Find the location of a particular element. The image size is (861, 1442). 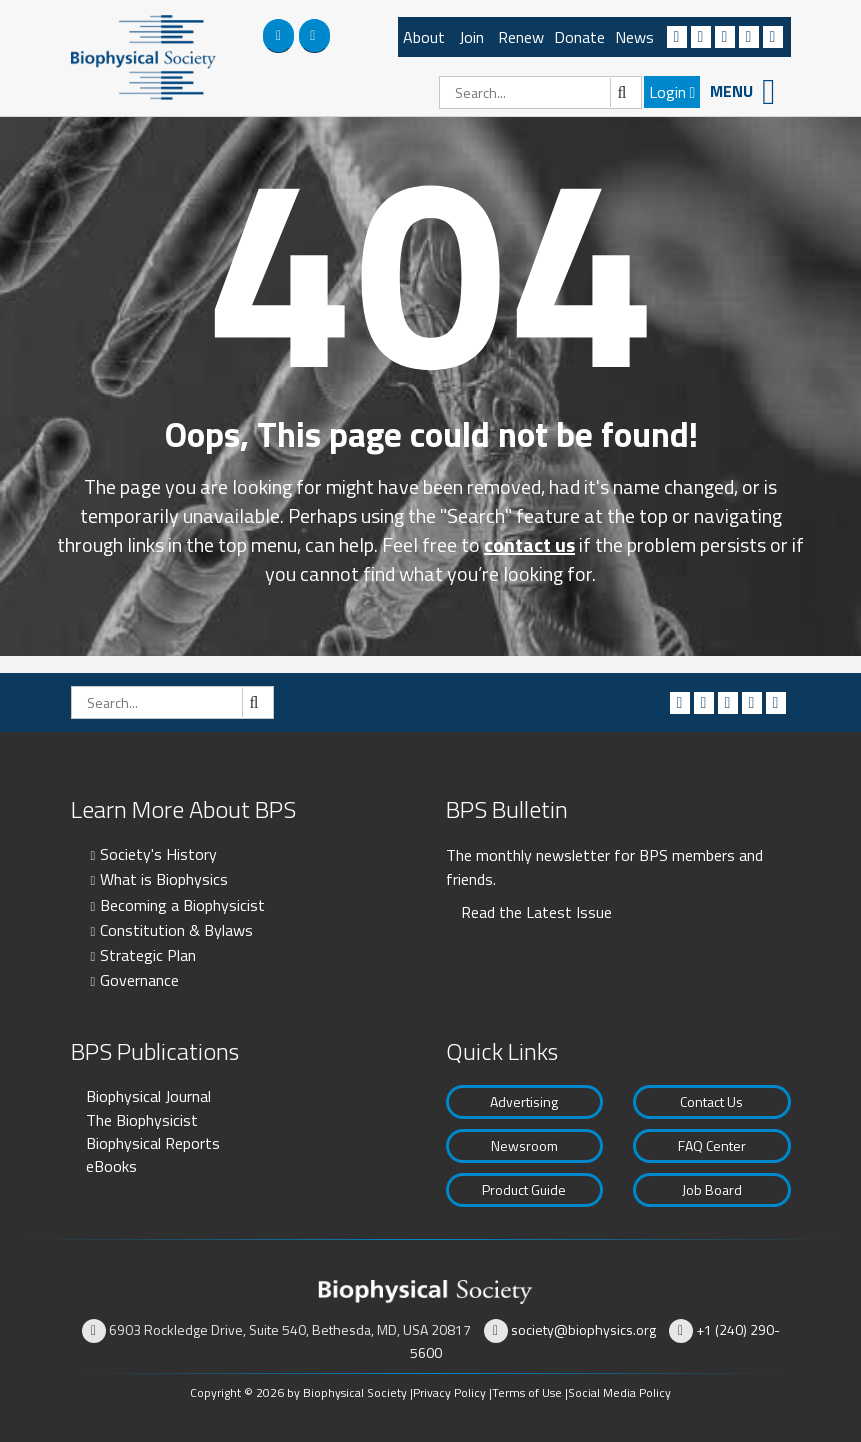

Social Media Policy is located at coordinates (619, 1392).